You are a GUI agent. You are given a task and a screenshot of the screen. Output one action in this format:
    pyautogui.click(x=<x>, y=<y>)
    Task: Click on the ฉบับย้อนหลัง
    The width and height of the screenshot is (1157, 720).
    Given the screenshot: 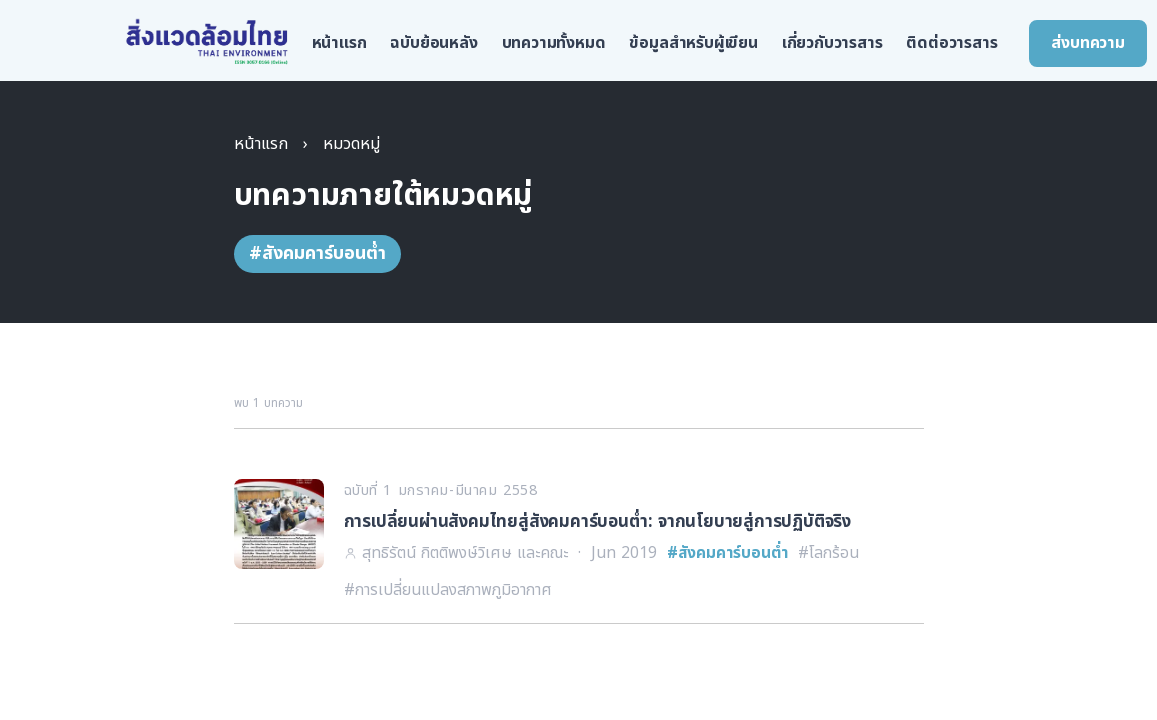 What is the action you would take?
    pyautogui.click(x=433, y=43)
    